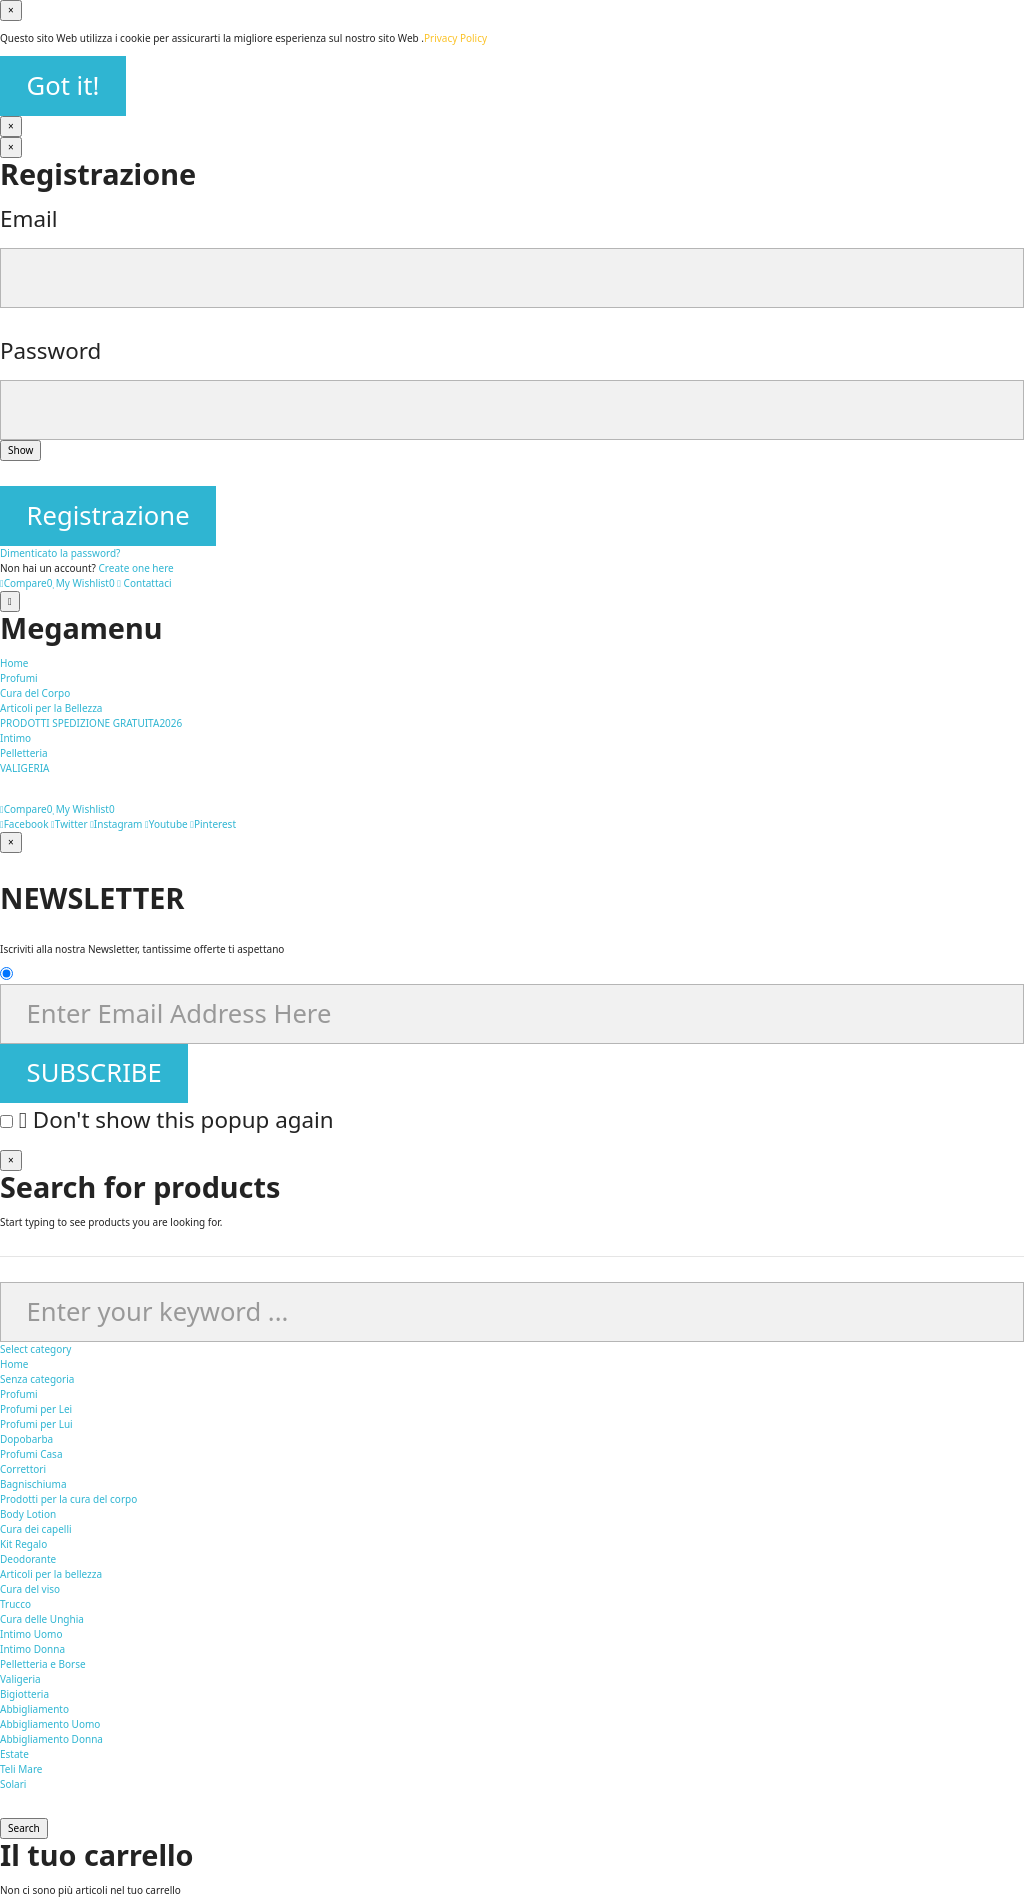  What do you see at coordinates (24, 1694) in the screenshot?
I see `Bigiotteria` at bounding box center [24, 1694].